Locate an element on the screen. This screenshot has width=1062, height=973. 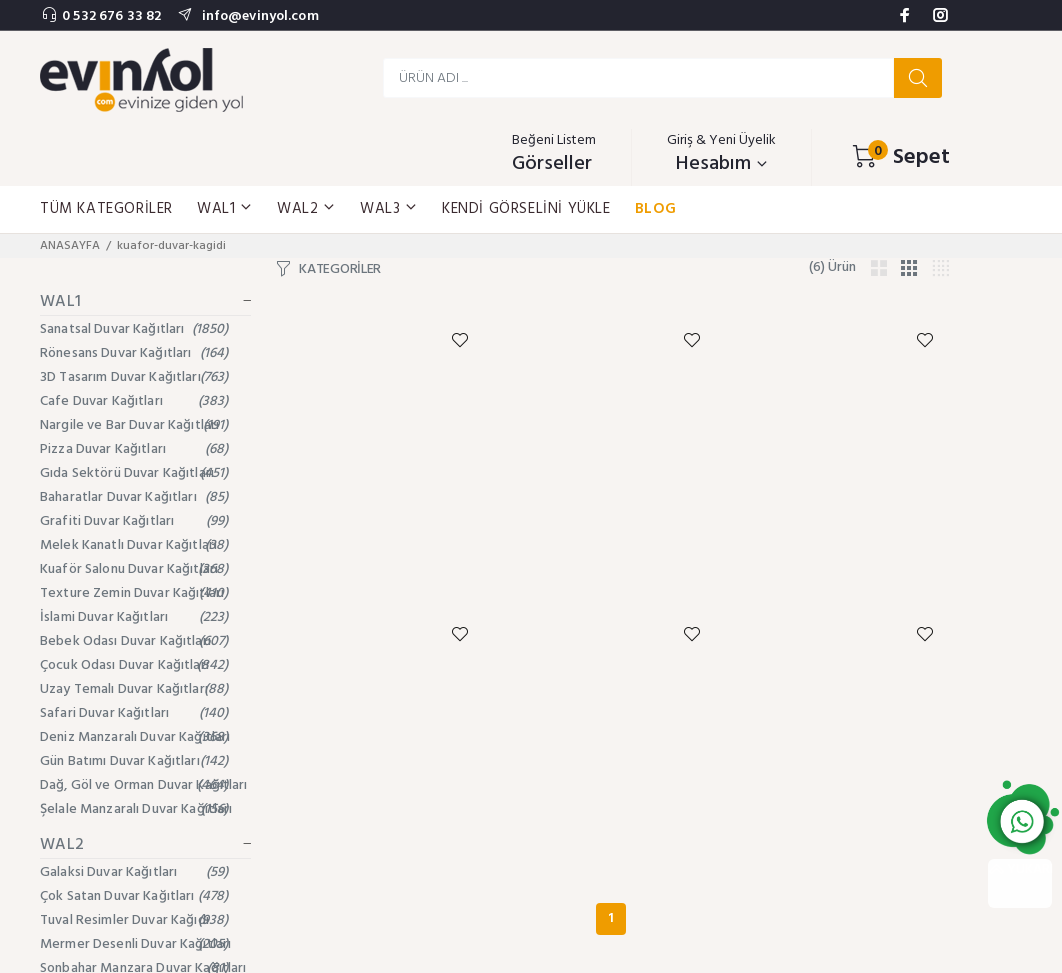
0 532 676 33 82 is located at coordinates (111, 16).